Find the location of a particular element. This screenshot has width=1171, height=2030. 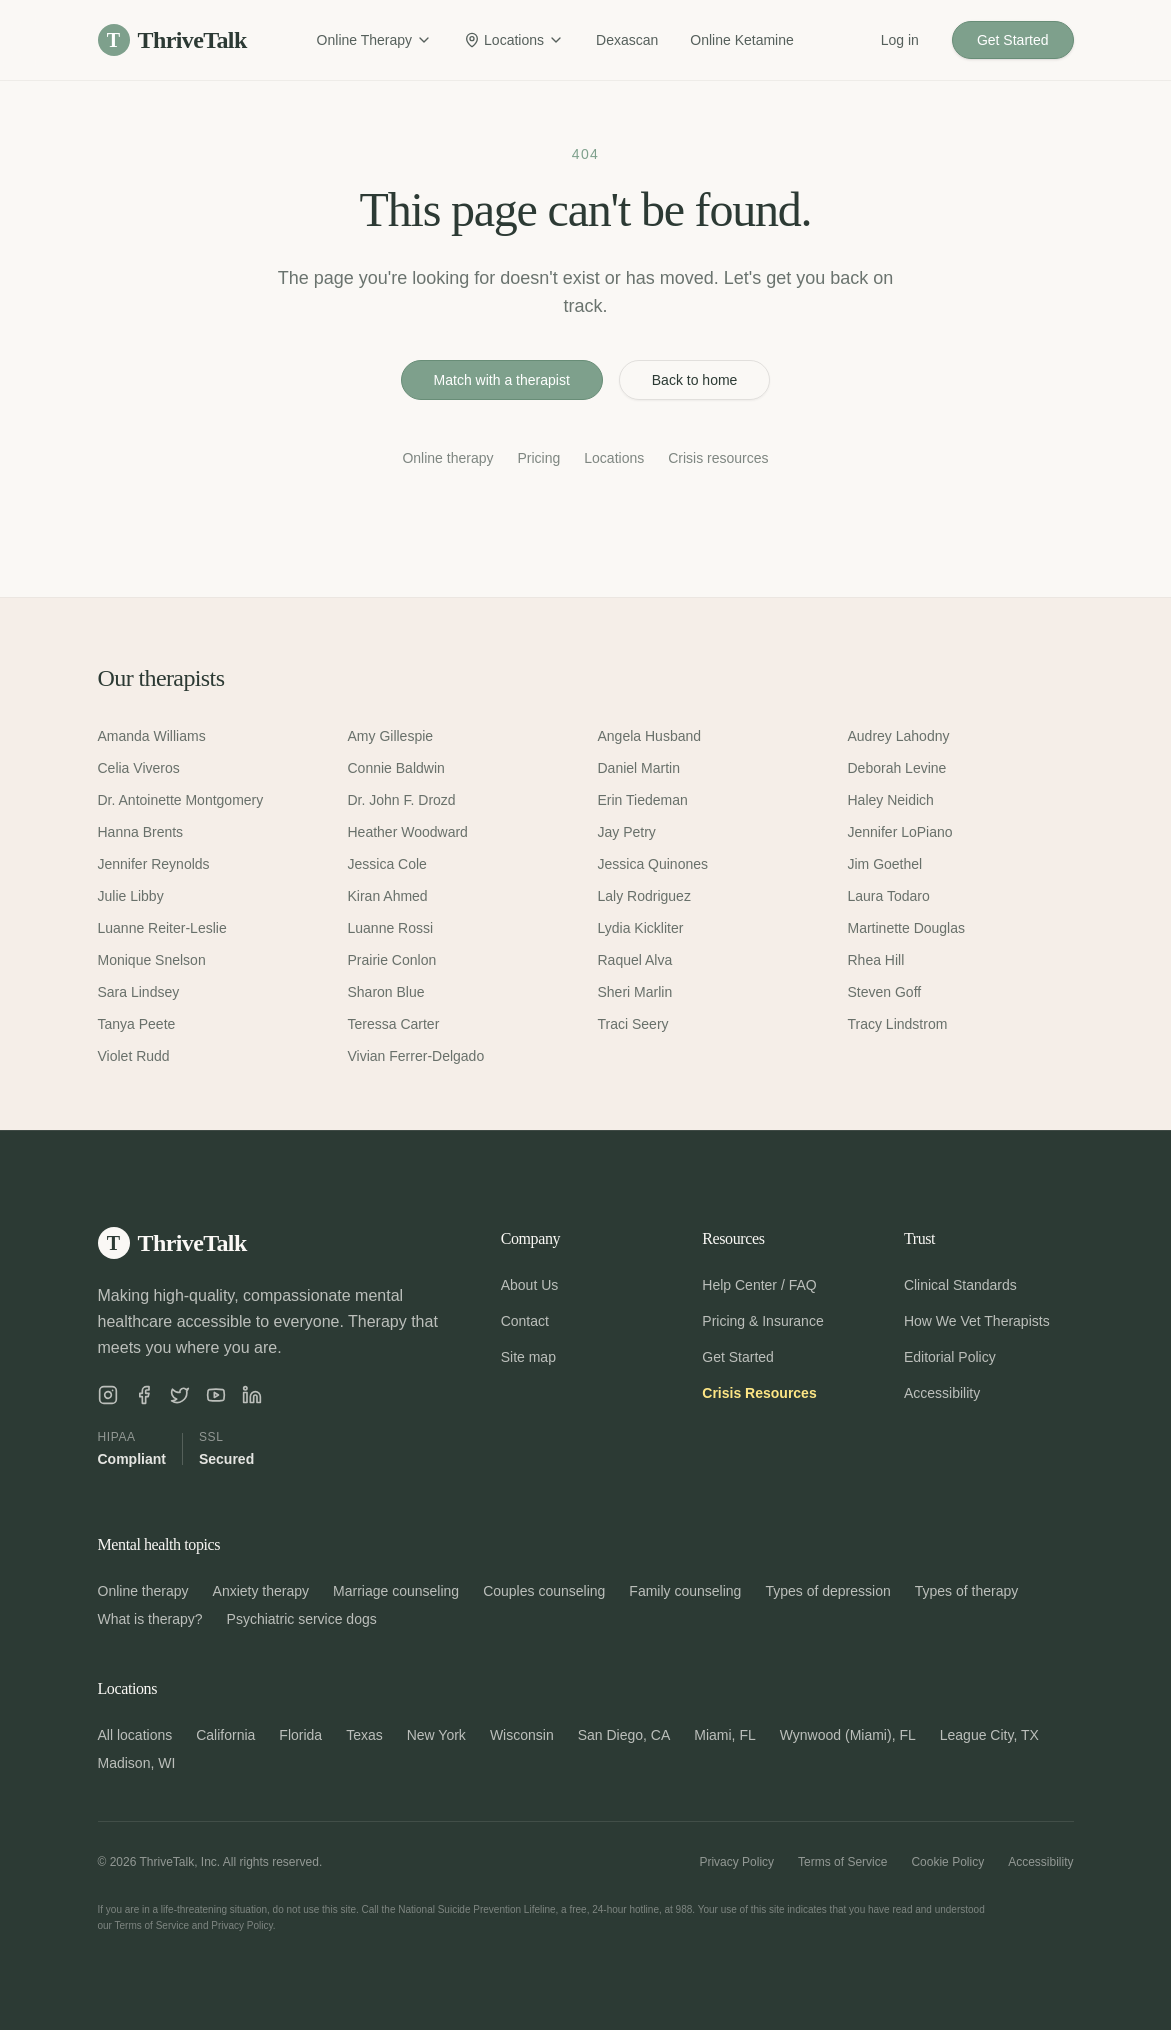

Monique Snelson is located at coordinates (152, 960).